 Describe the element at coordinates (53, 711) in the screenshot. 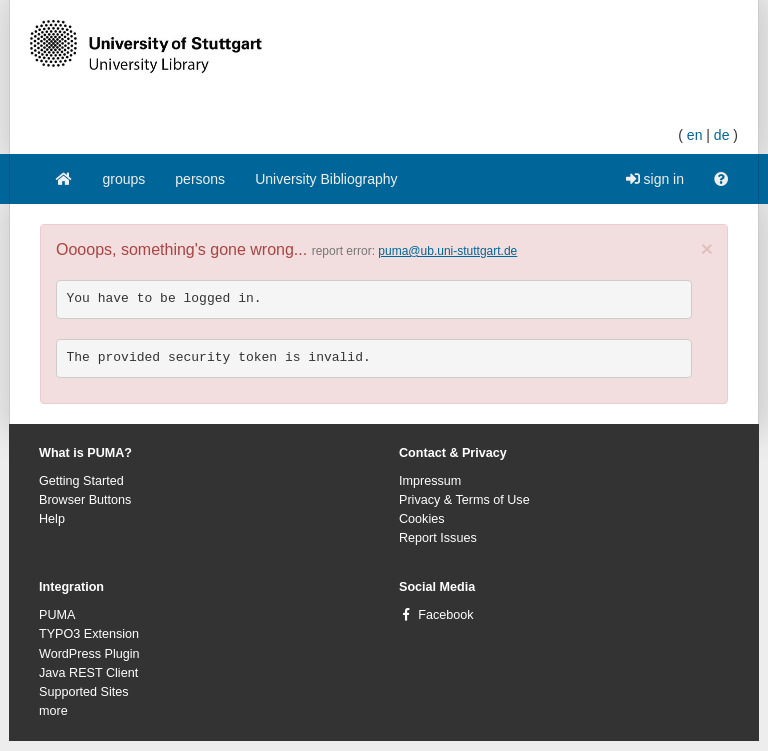

I see `more` at that location.